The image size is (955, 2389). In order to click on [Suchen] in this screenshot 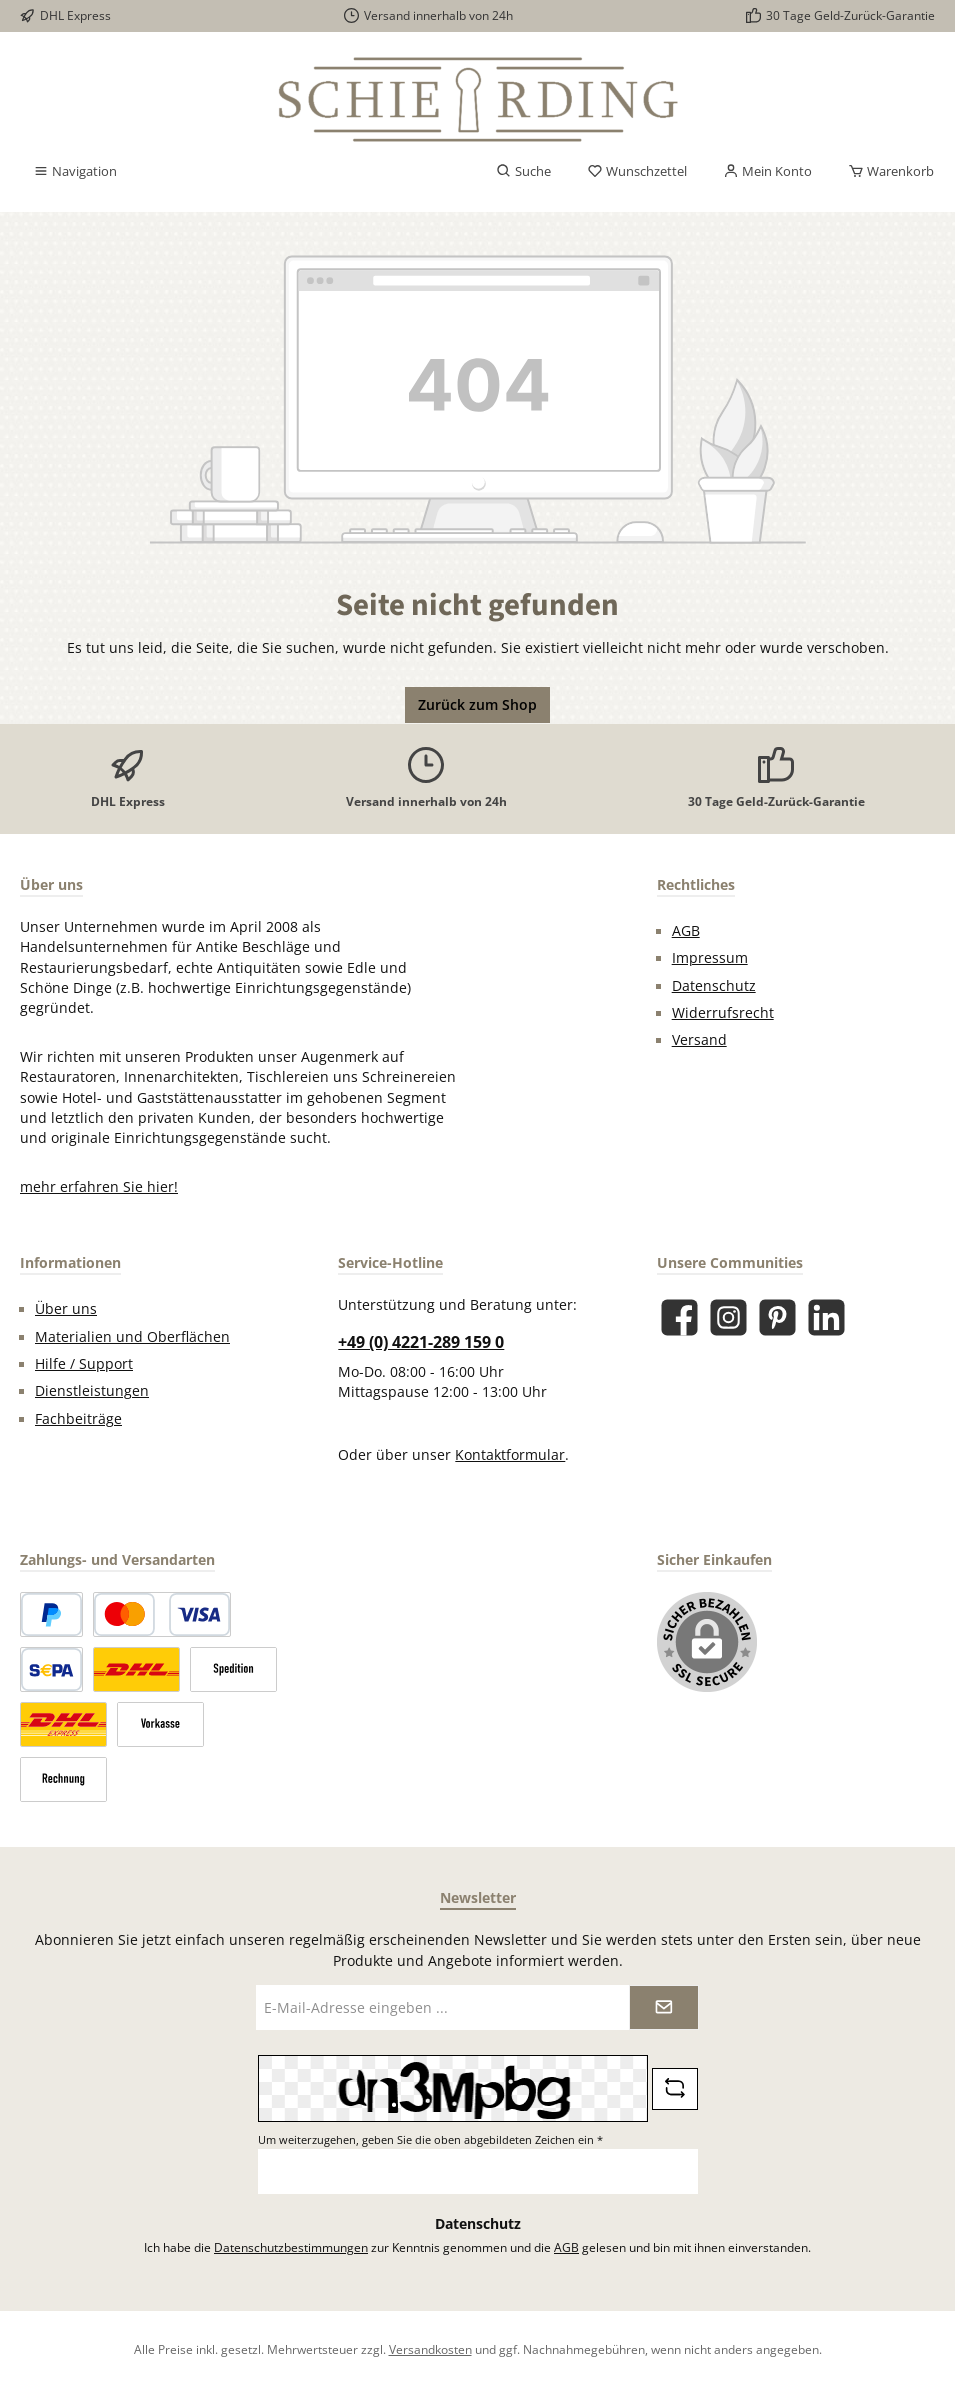, I will do `click(523, 172)`.